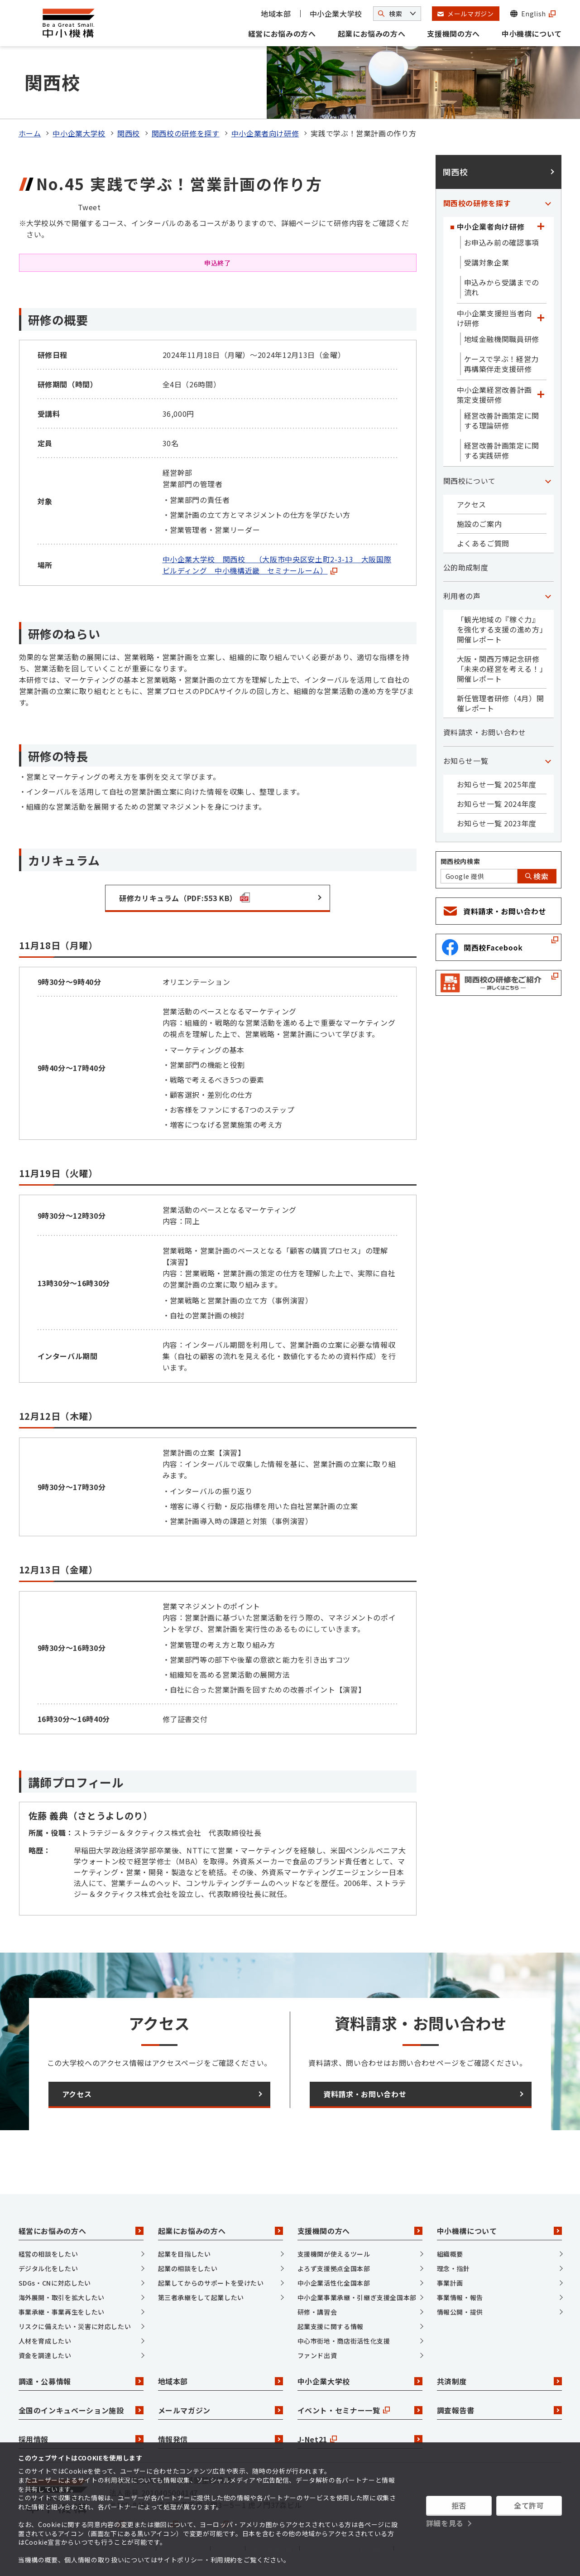  What do you see at coordinates (466, 567) in the screenshot?
I see `公的助成制度` at bounding box center [466, 567].